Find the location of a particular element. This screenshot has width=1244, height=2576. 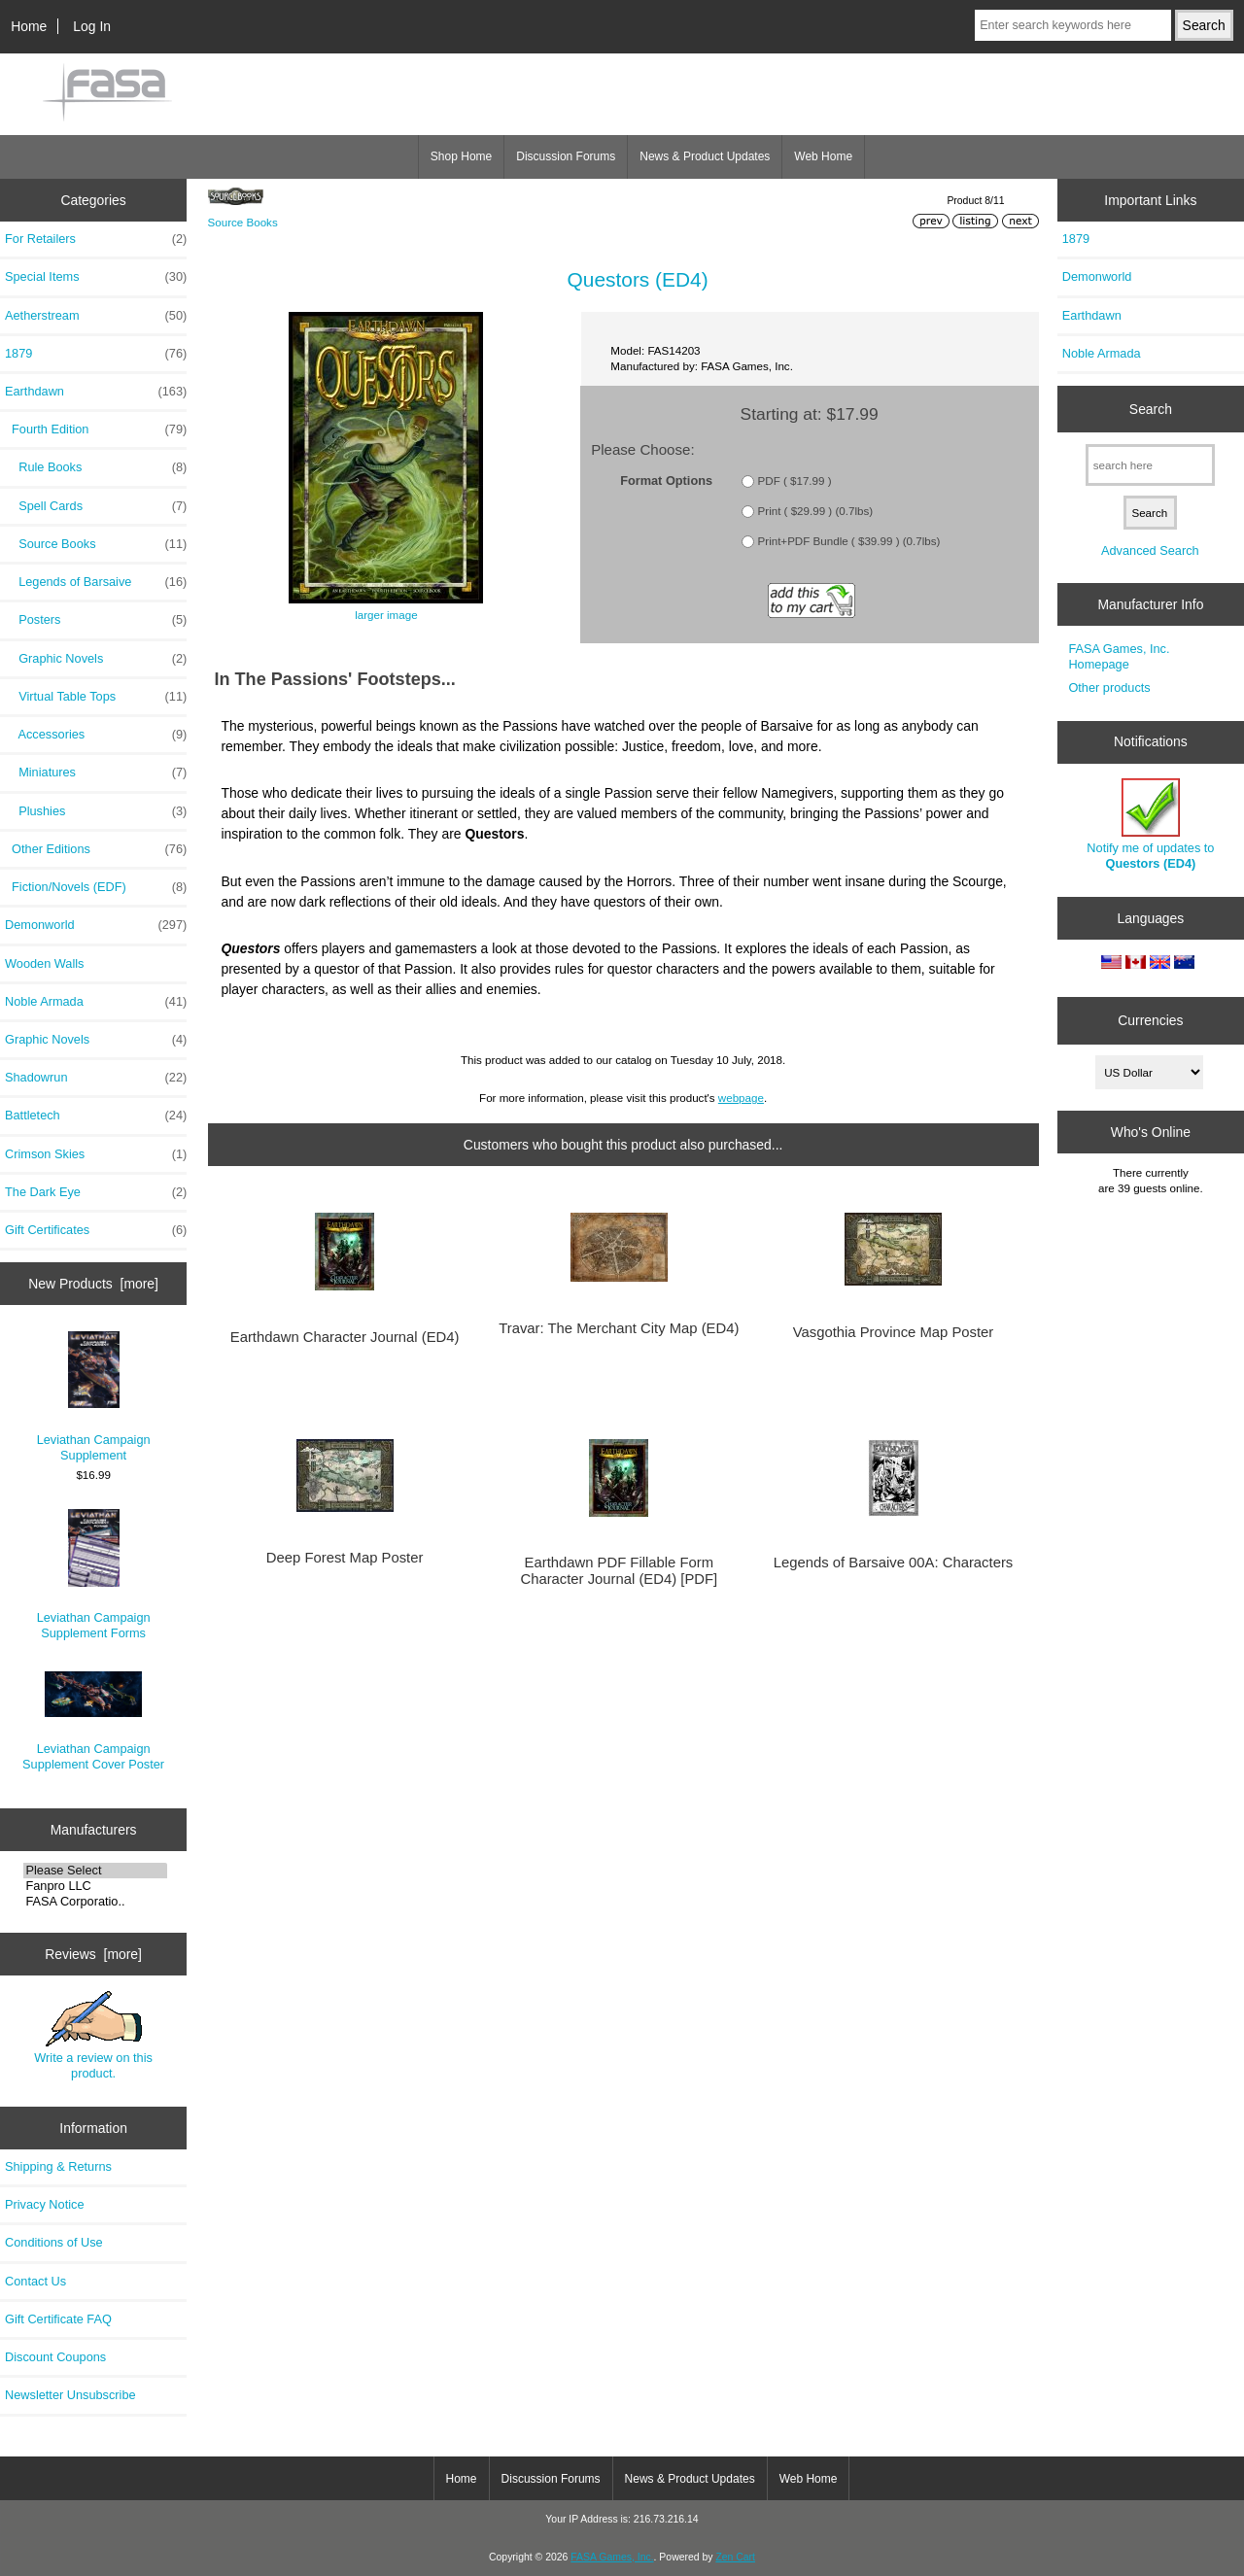

Zen Cart is located at coordinates (735, 2557).